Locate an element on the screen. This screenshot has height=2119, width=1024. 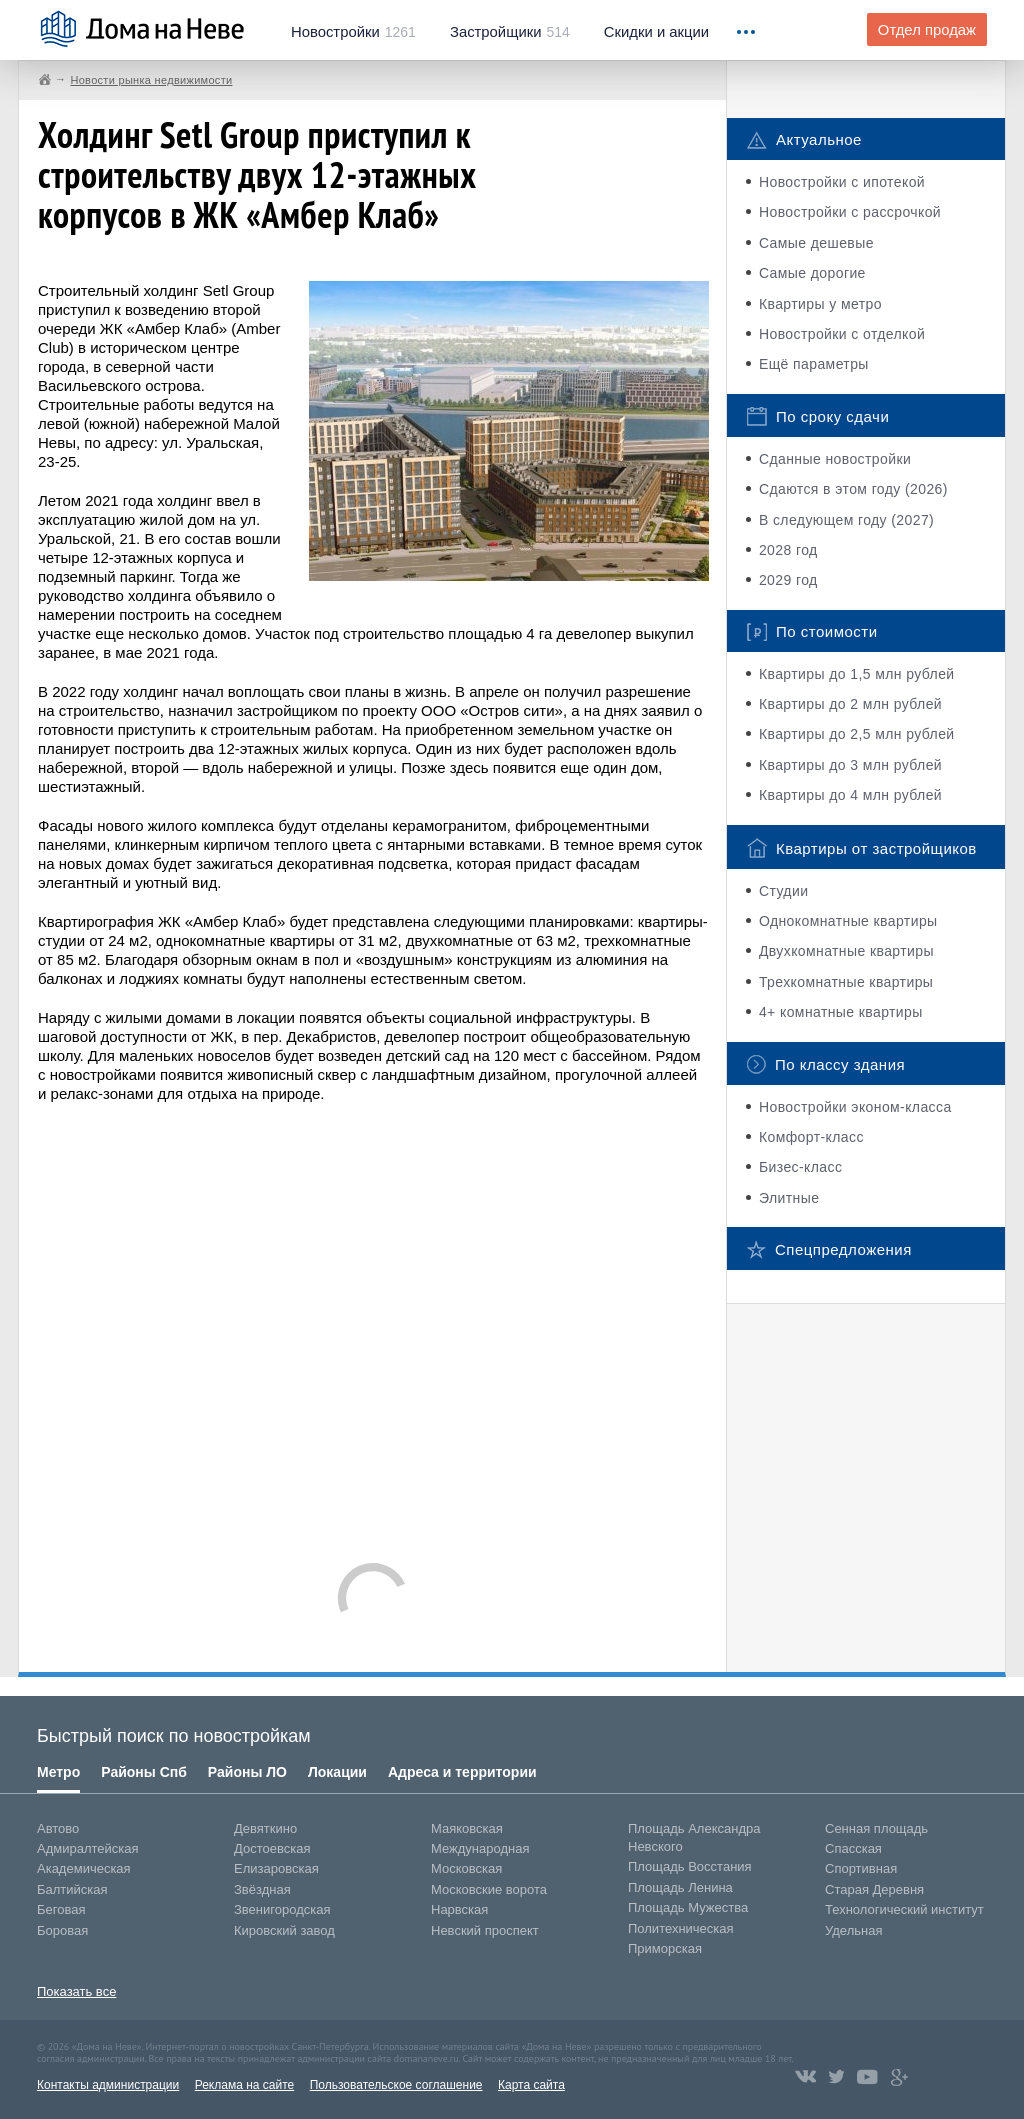
Квартиры до 3 млн рублей is located at coordinates (850, 765).